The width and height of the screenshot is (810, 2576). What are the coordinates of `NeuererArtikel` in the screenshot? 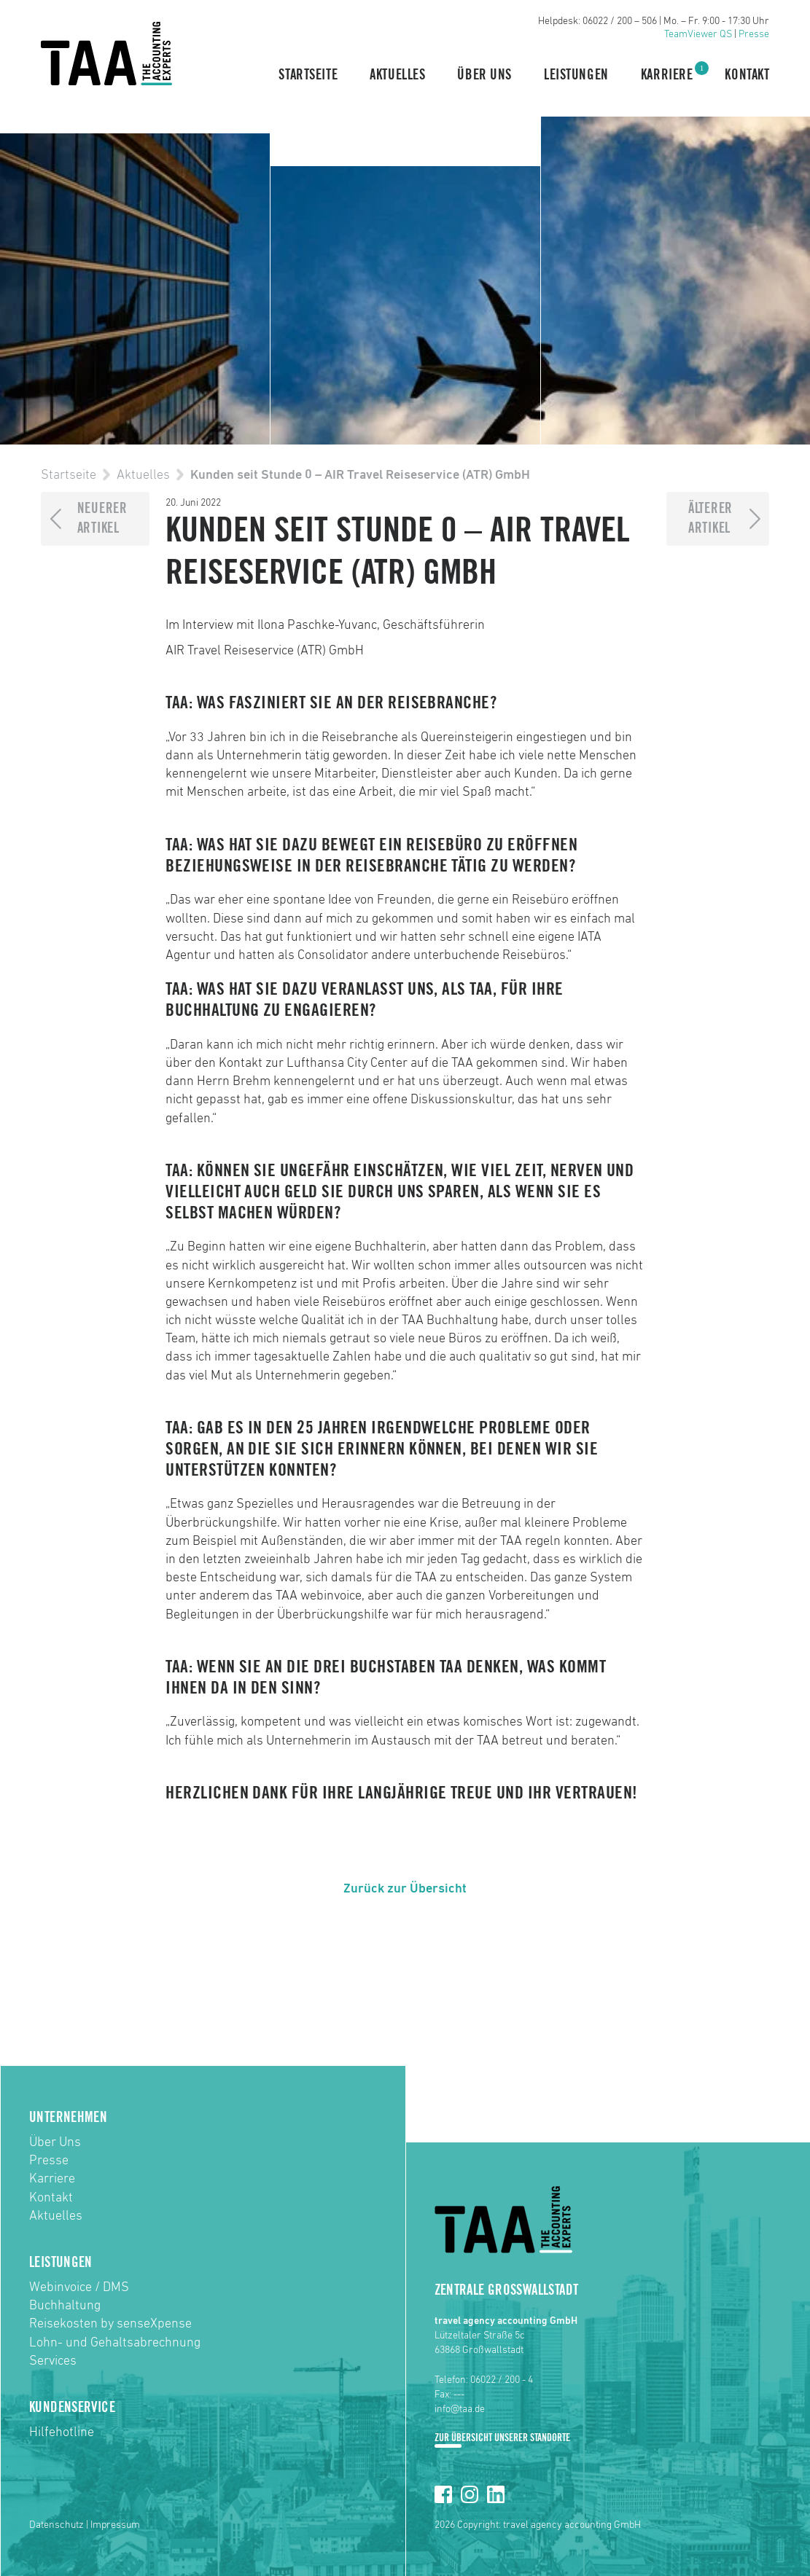 It's located at (102, 518).